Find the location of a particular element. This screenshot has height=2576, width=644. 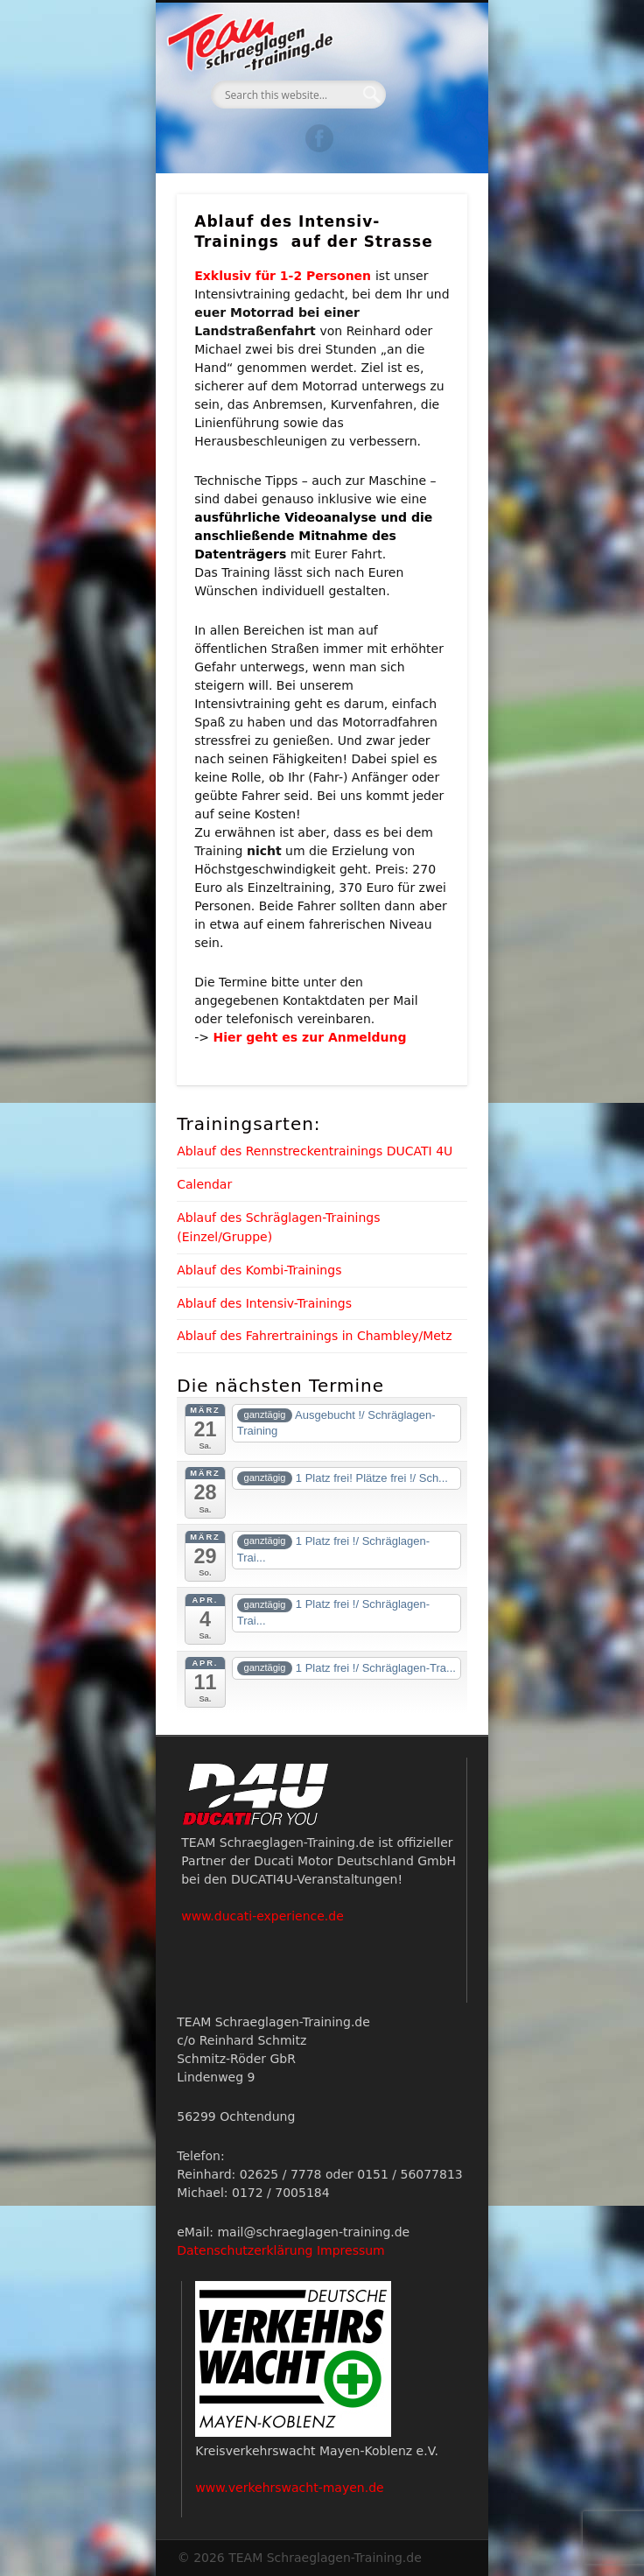

Ablauf des Rennstreckentrainings DUCATI 4U is located at coordinates (314, 1151).